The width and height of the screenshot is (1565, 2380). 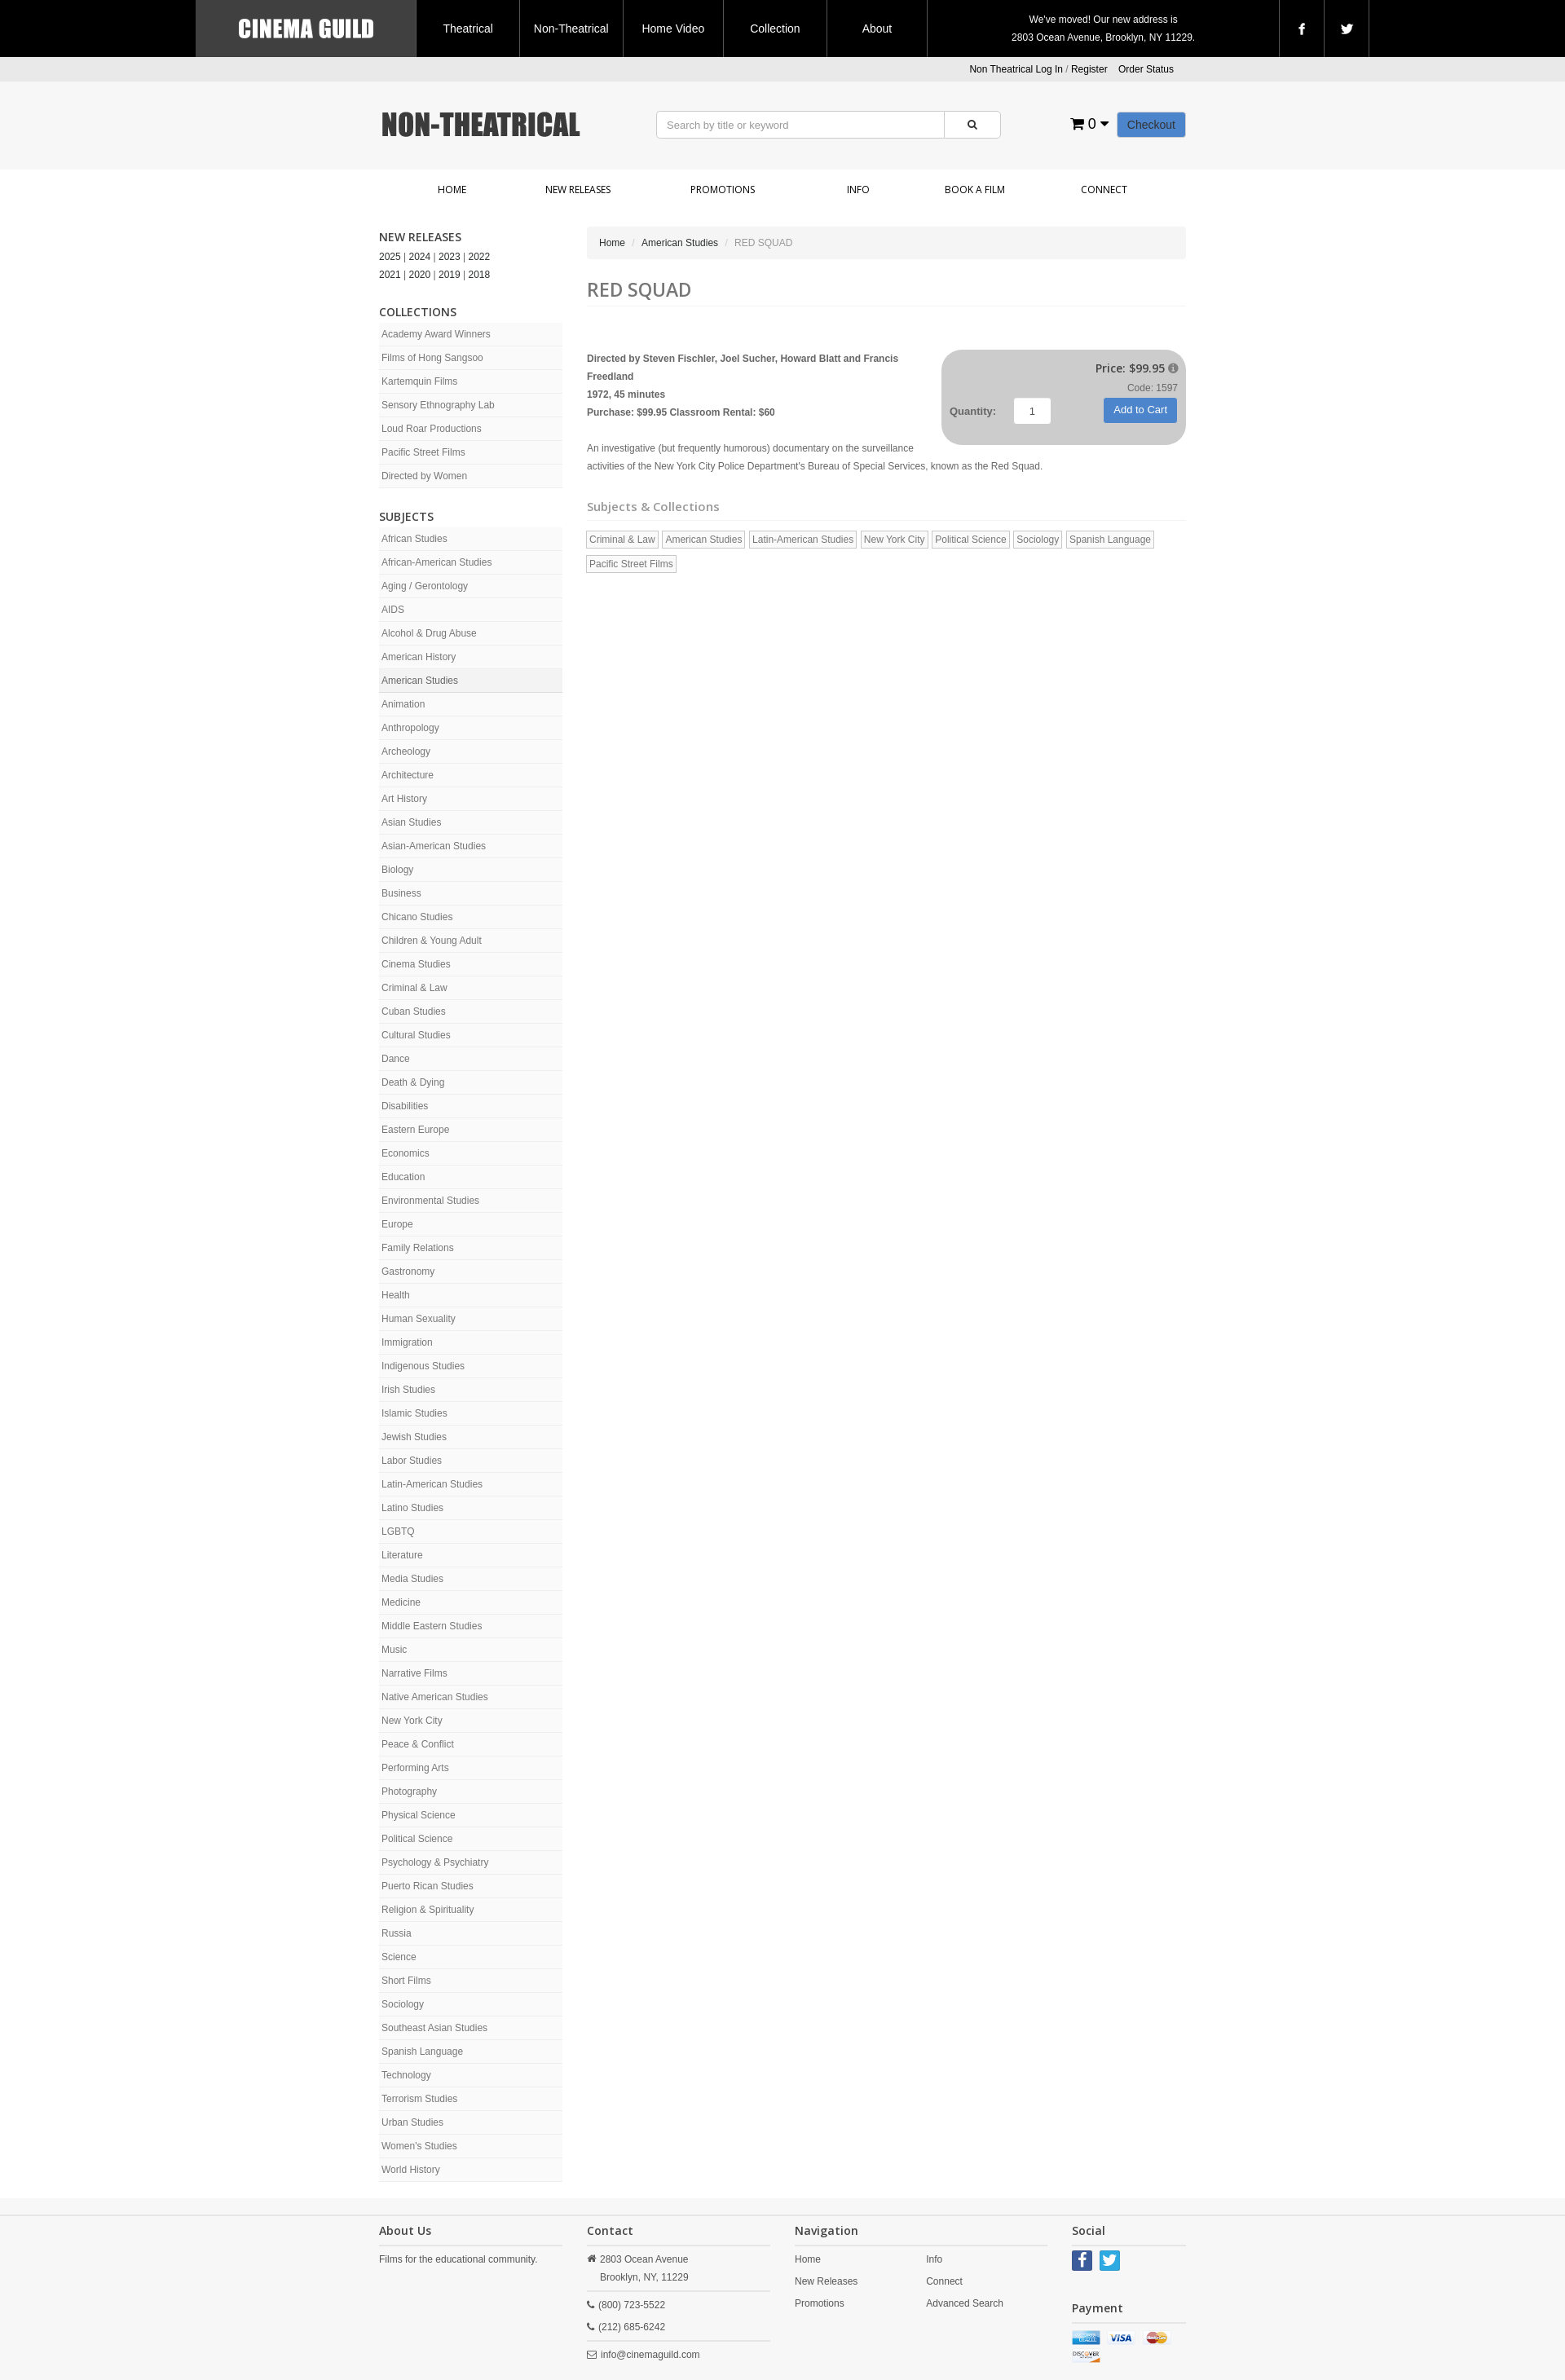 I want to click on 2022, so click(x=480, y=256).